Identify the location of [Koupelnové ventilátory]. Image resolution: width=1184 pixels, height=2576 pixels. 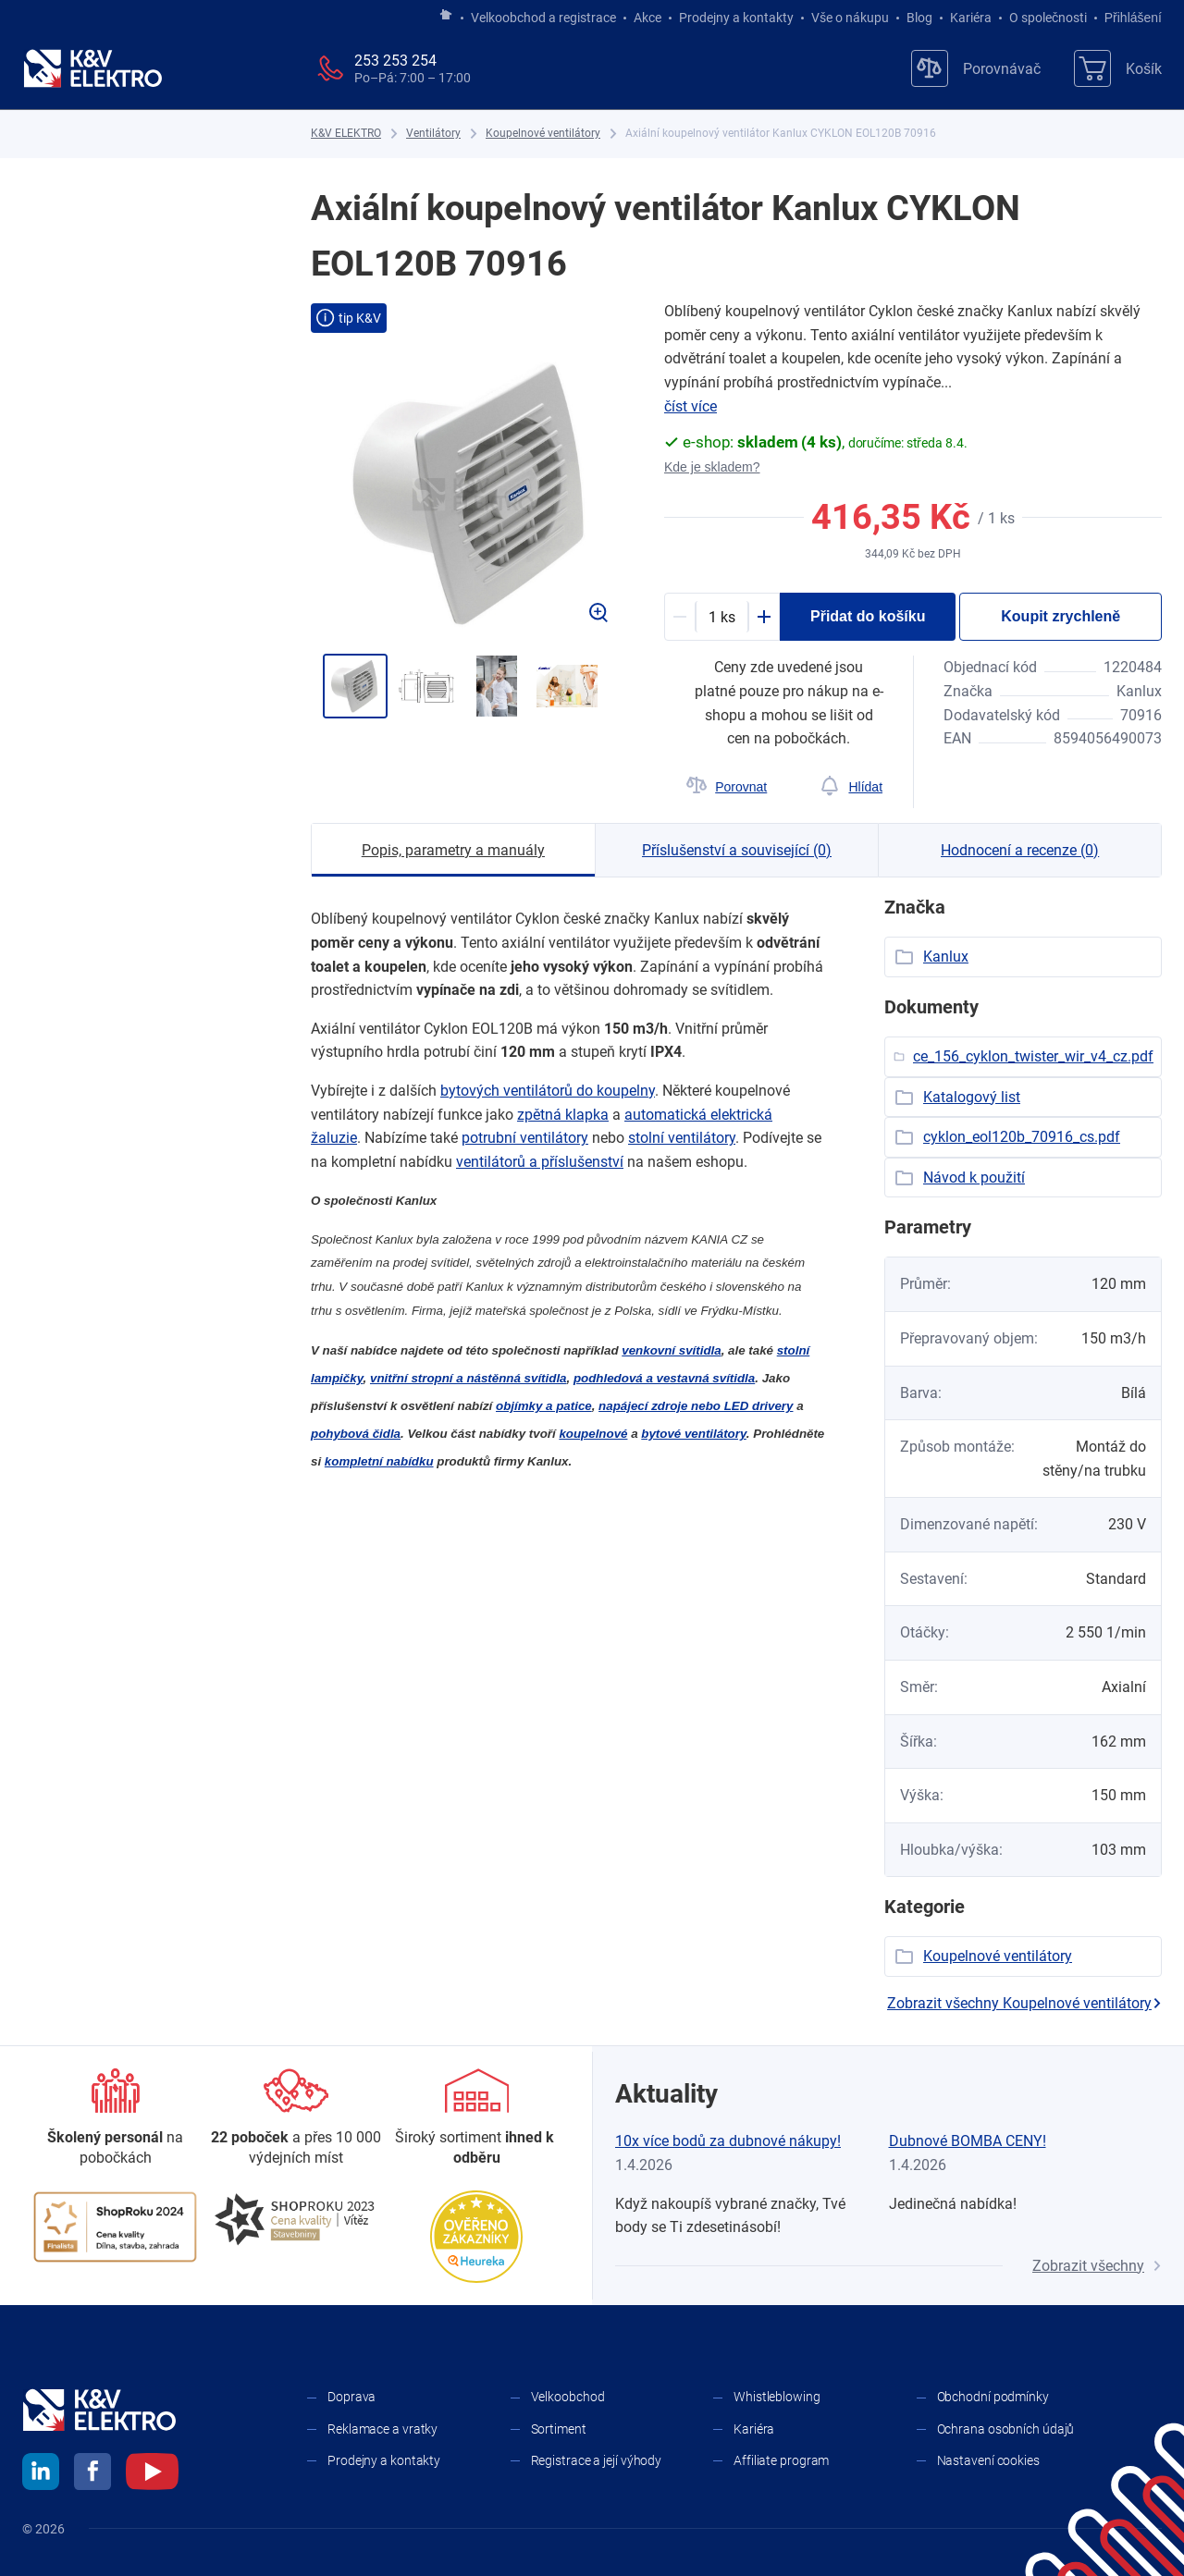
(543, 133).